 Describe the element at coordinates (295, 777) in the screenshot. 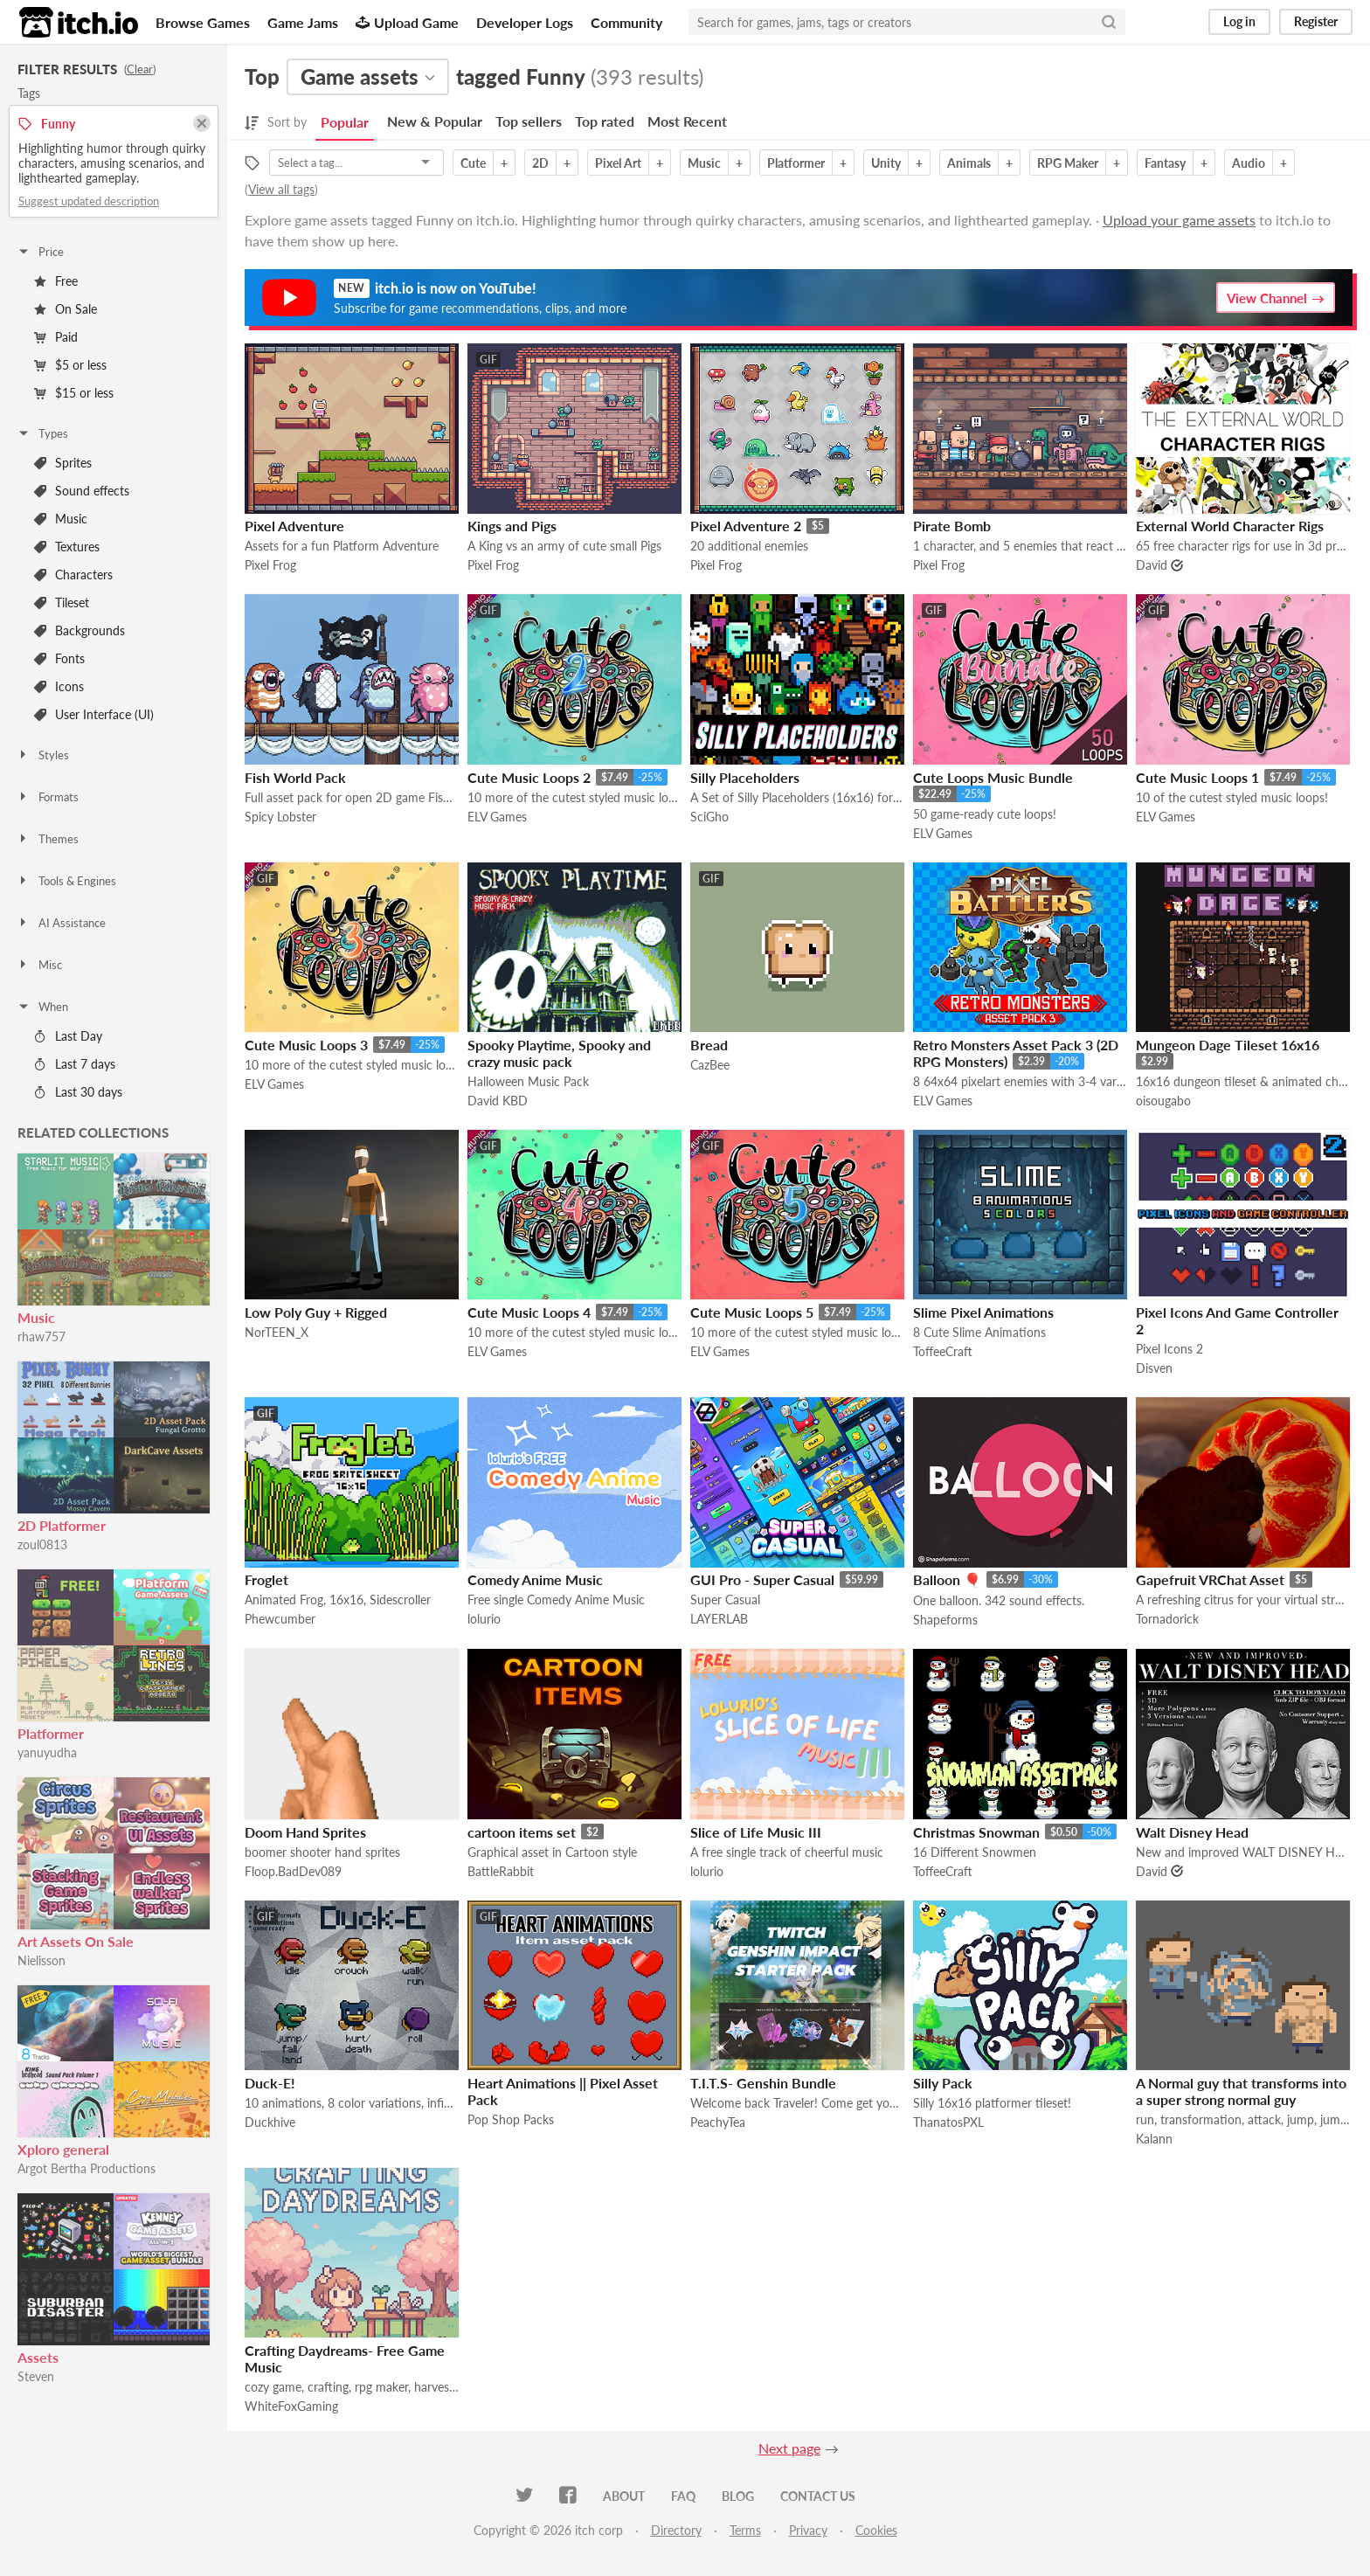

I see `Fish World Pack` at that location.